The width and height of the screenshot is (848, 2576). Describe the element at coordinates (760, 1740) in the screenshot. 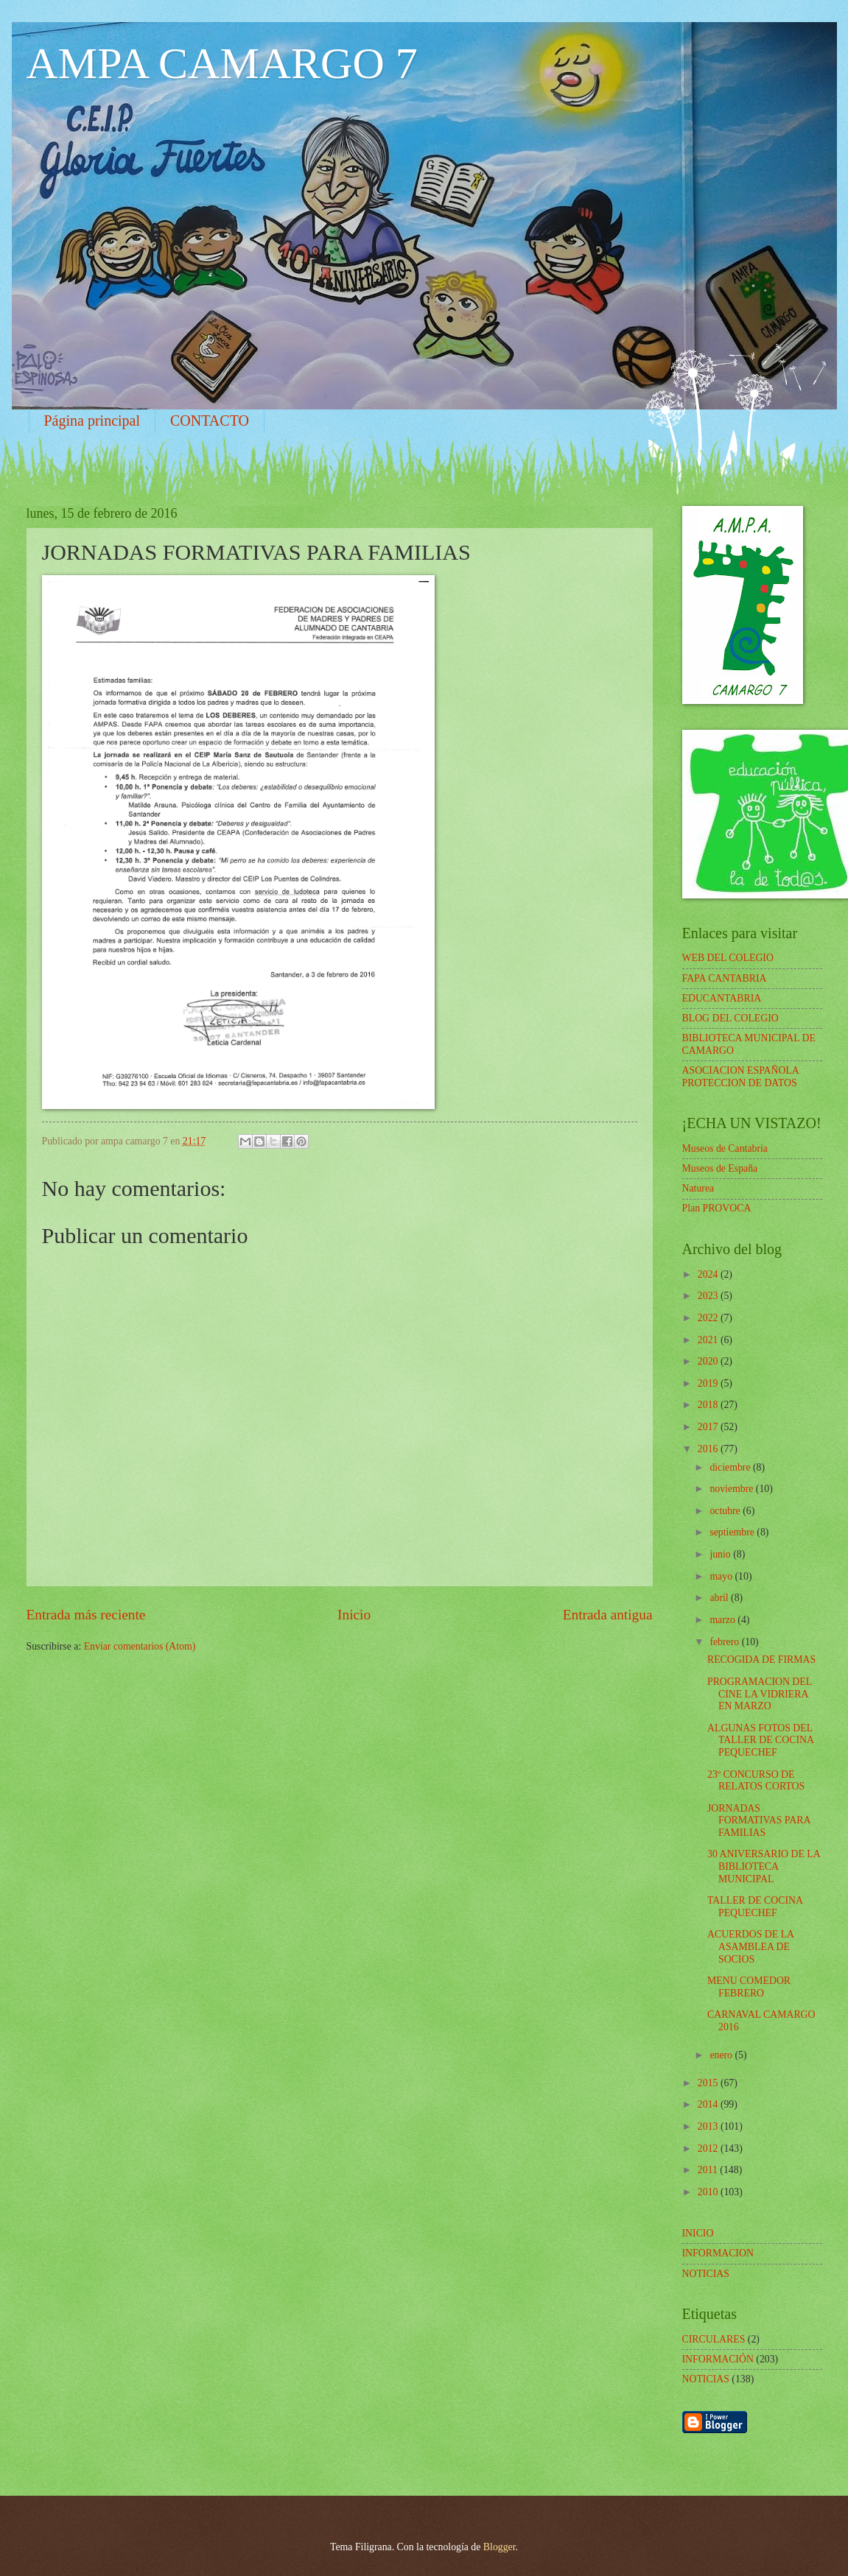

I see `ALGUNAS FOTOS DEL TALLER DE COCINA PEQUECHEF` at that location.